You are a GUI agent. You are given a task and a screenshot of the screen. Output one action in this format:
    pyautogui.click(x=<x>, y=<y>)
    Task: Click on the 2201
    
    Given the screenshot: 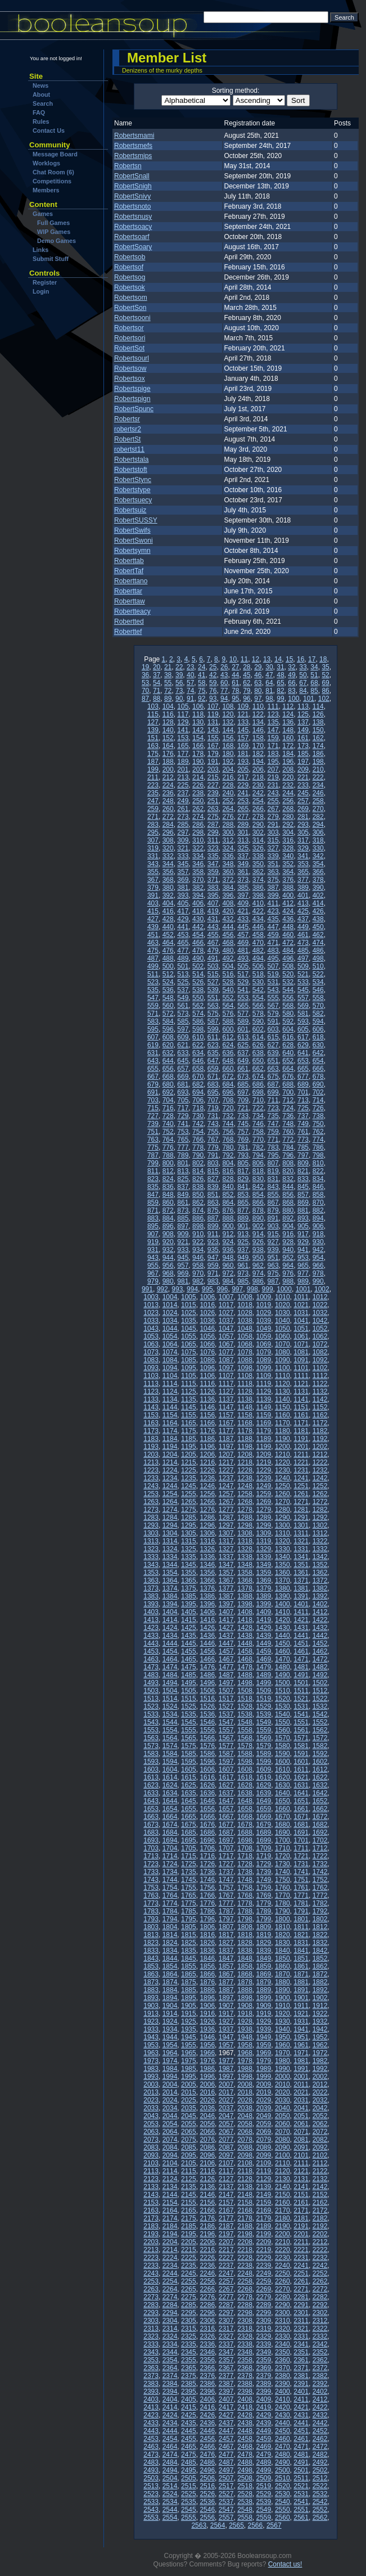 What is the action you would take?
    pyautogui.click(x=301, y=2234)
    